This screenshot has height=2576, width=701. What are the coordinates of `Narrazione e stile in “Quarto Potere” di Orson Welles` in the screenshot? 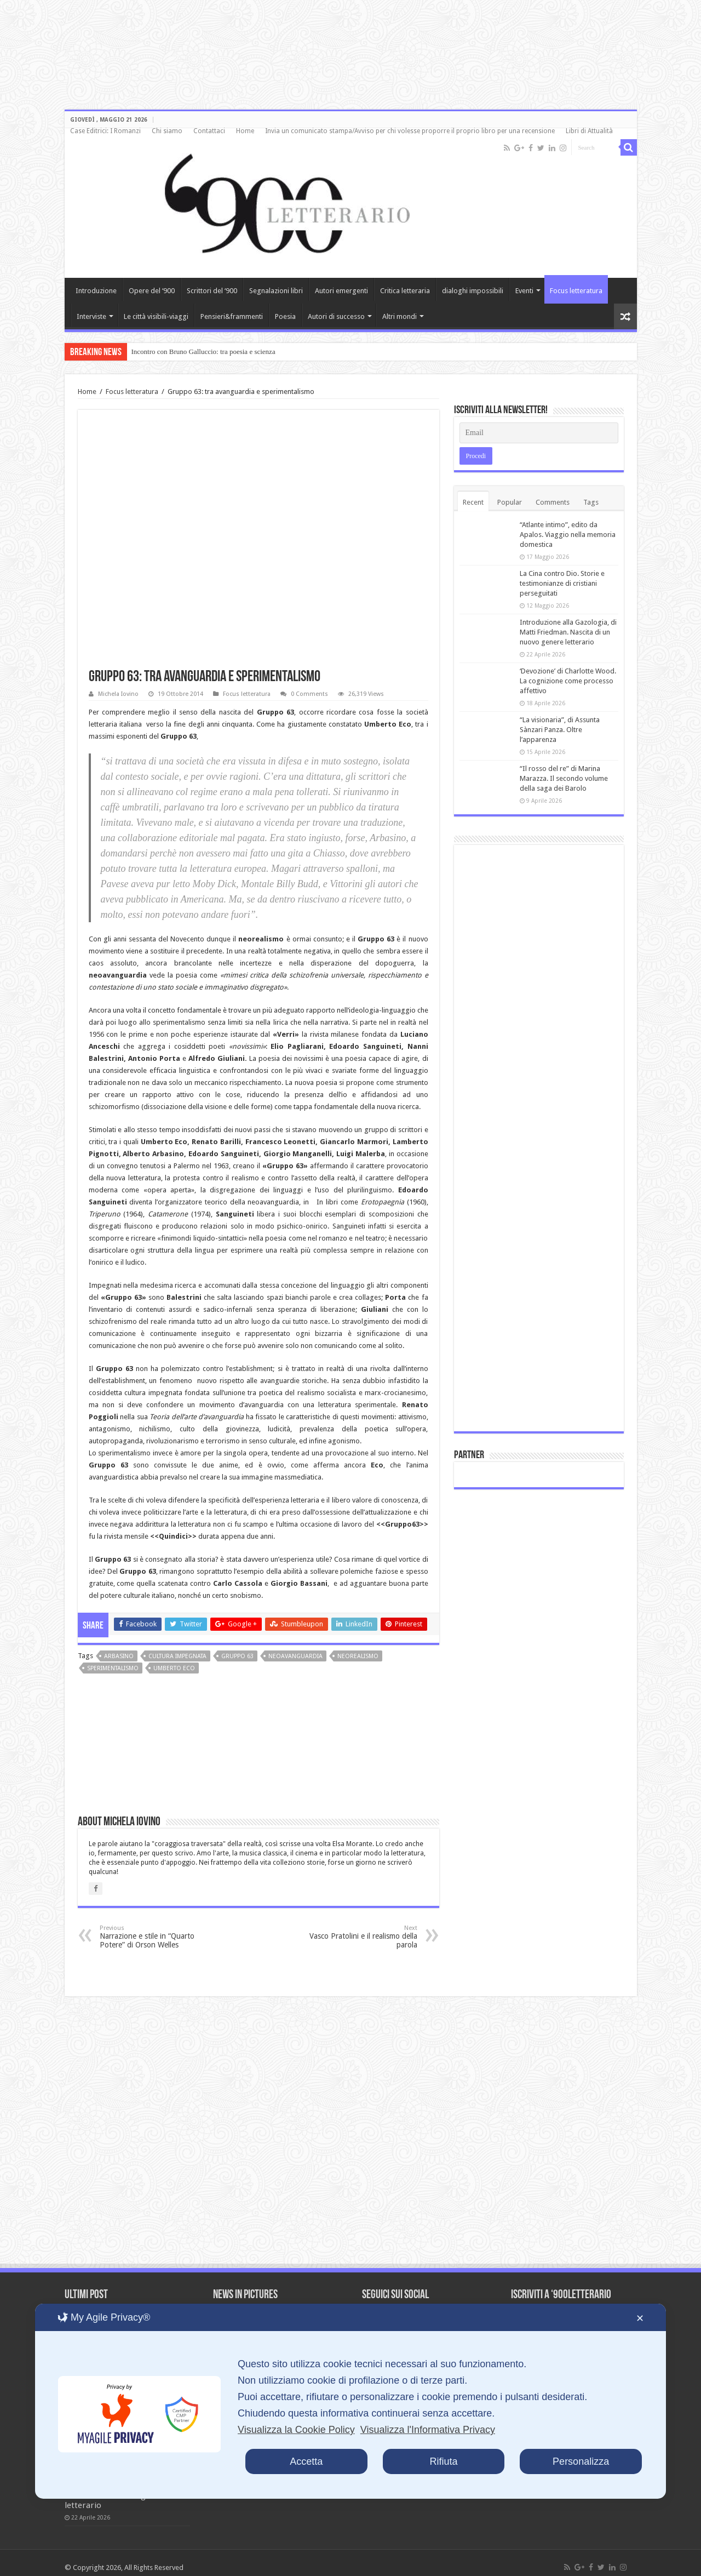 It's located at (156, 1936).